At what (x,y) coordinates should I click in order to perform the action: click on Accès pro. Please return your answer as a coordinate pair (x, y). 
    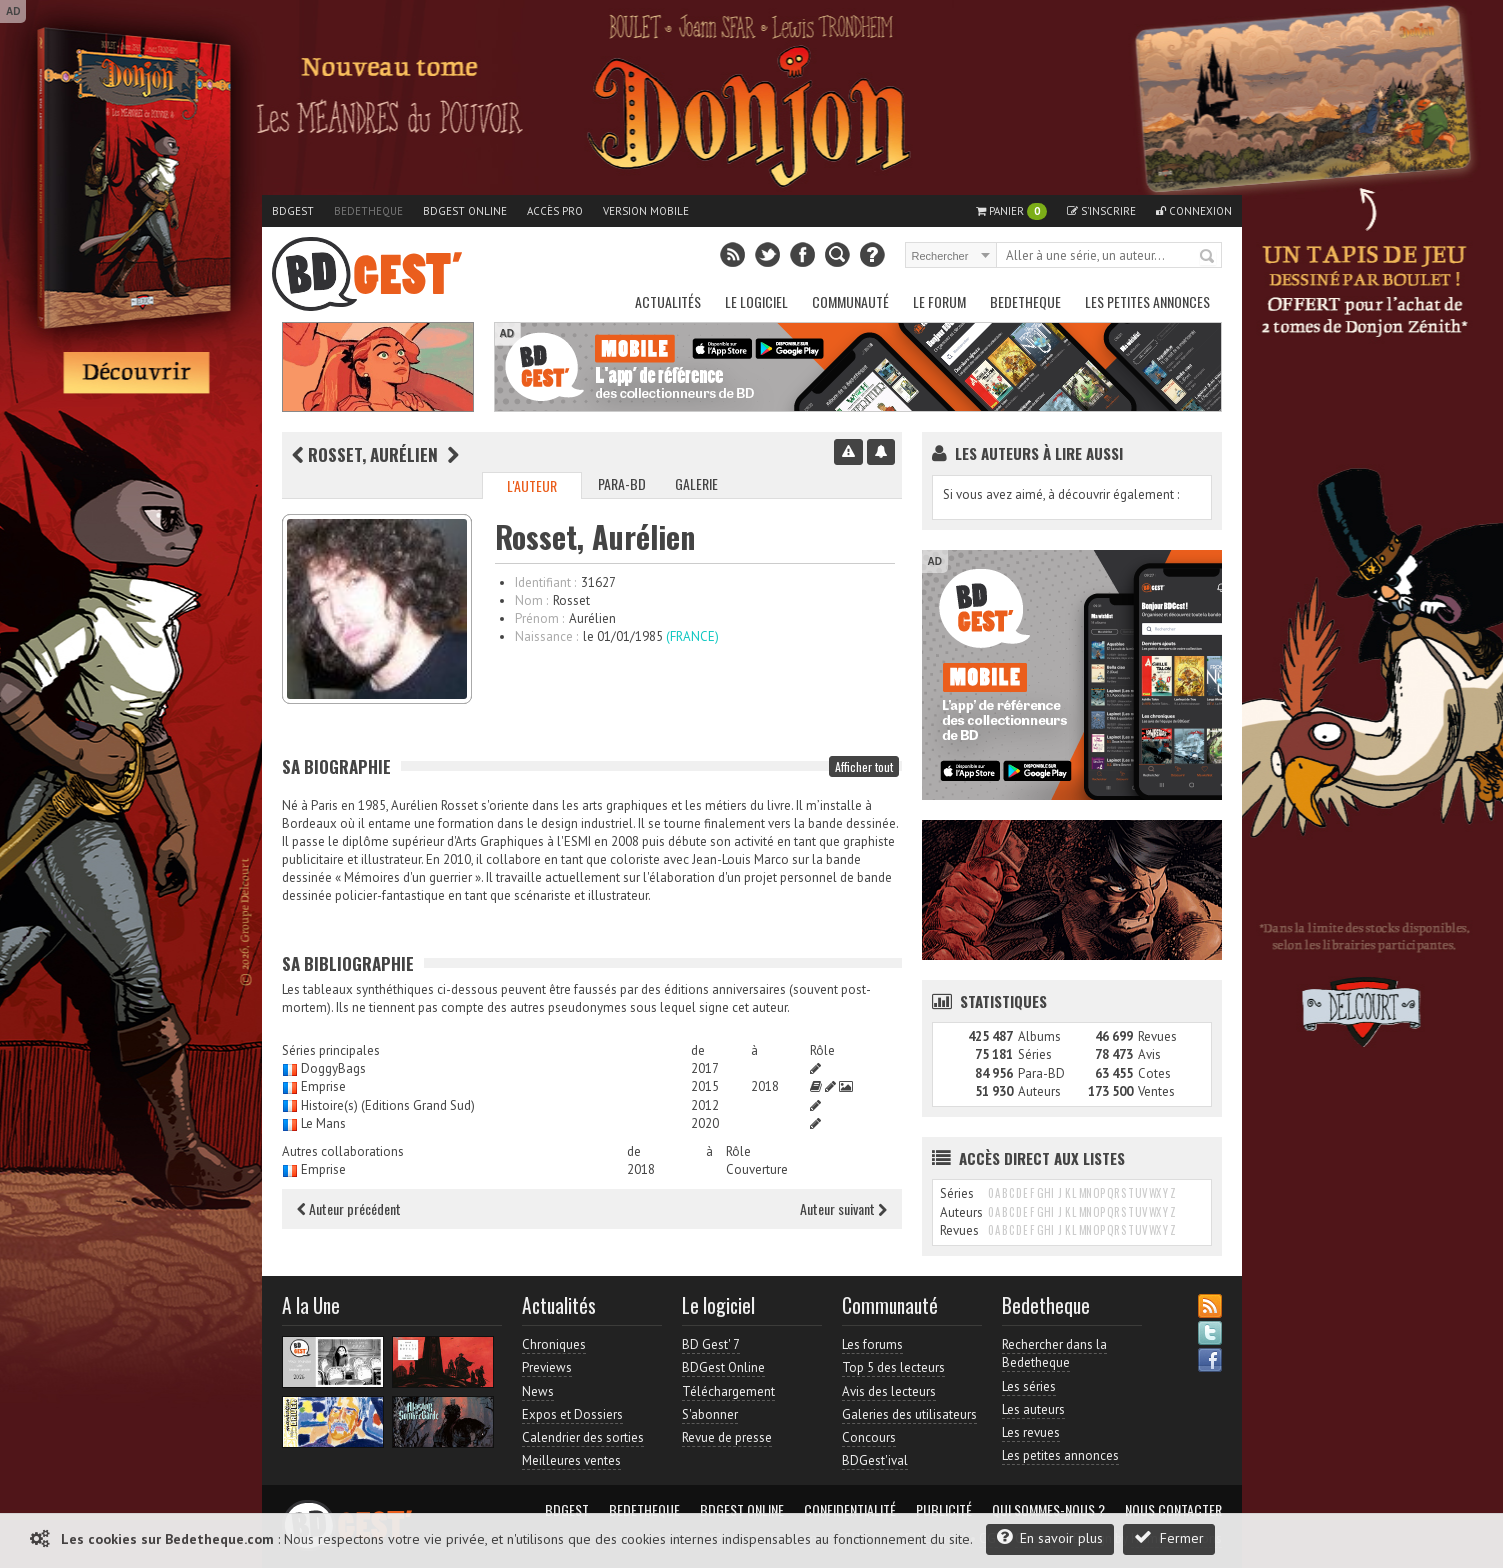
    Looking at the image, I should click on (555, 211).